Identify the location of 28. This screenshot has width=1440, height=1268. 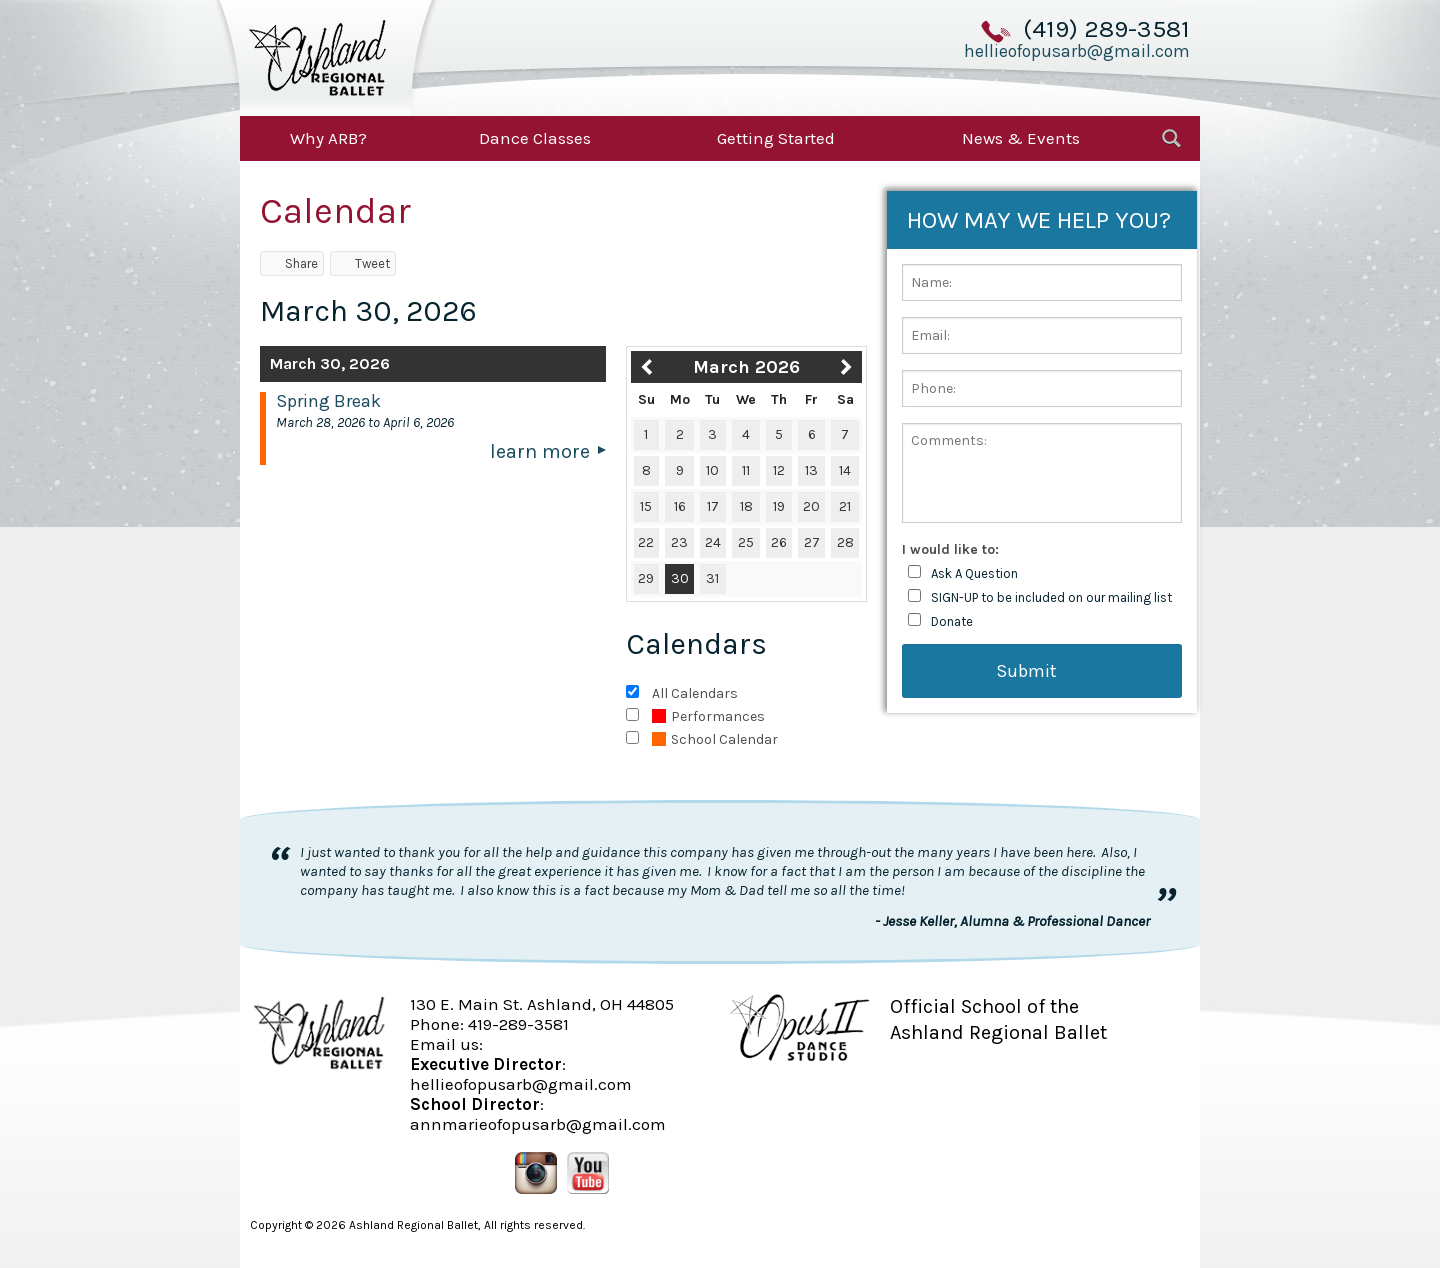
(845, 542).